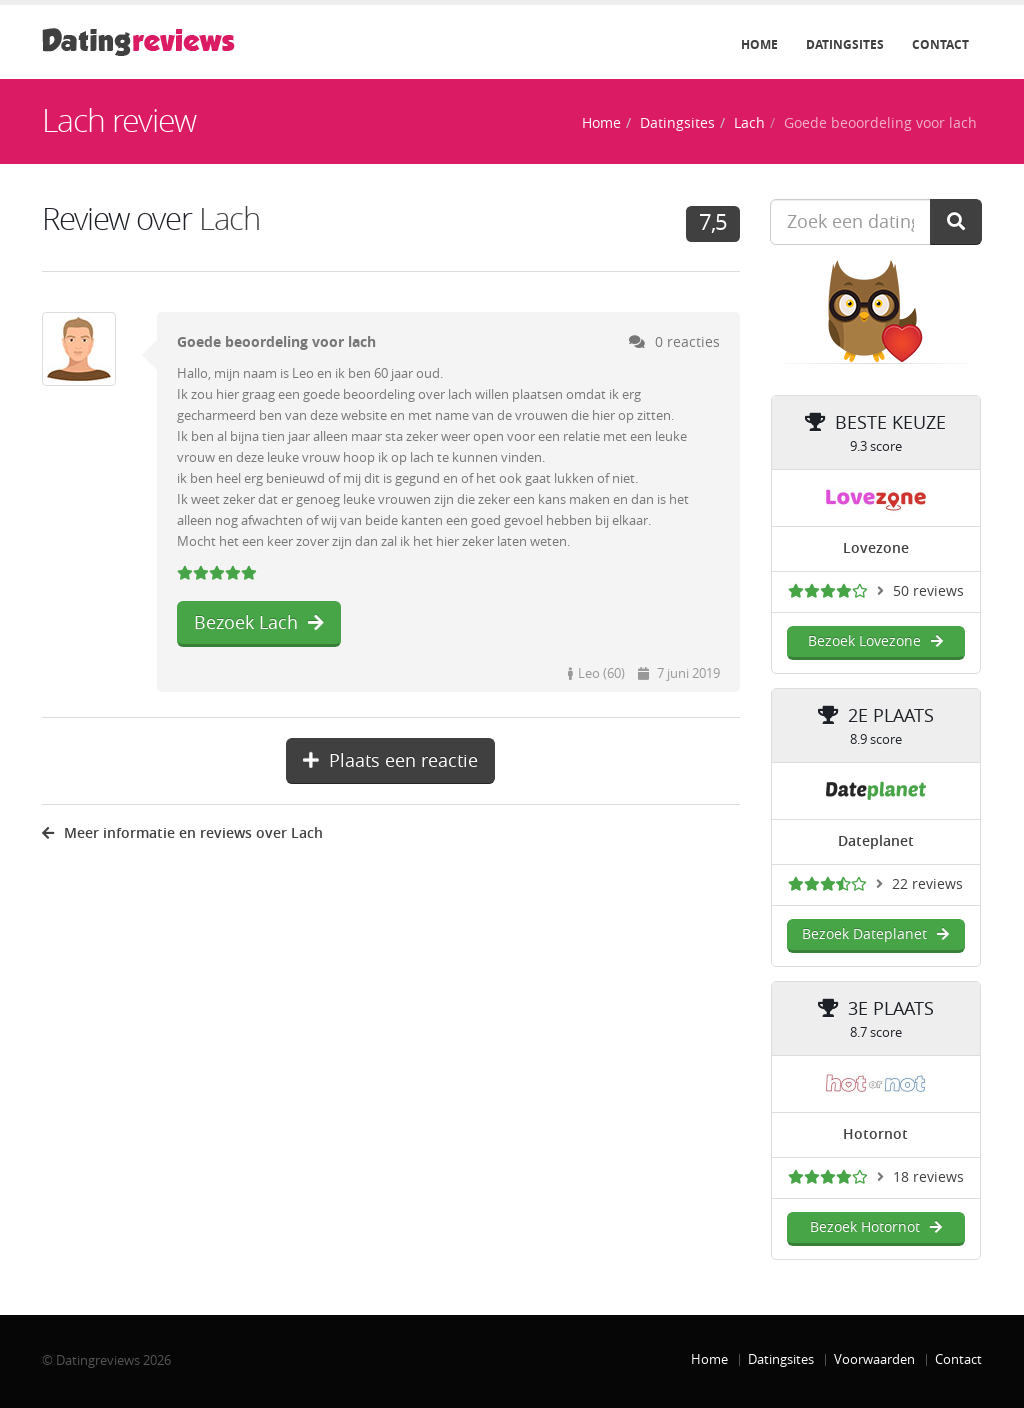 Image resolution: width=1024 pixels, height=1408 pixels. What do you see at coordinates (182, 833) in the screenshot?
I see `Meer informatie en reviews over Lach` at bounding box center [182, 833].